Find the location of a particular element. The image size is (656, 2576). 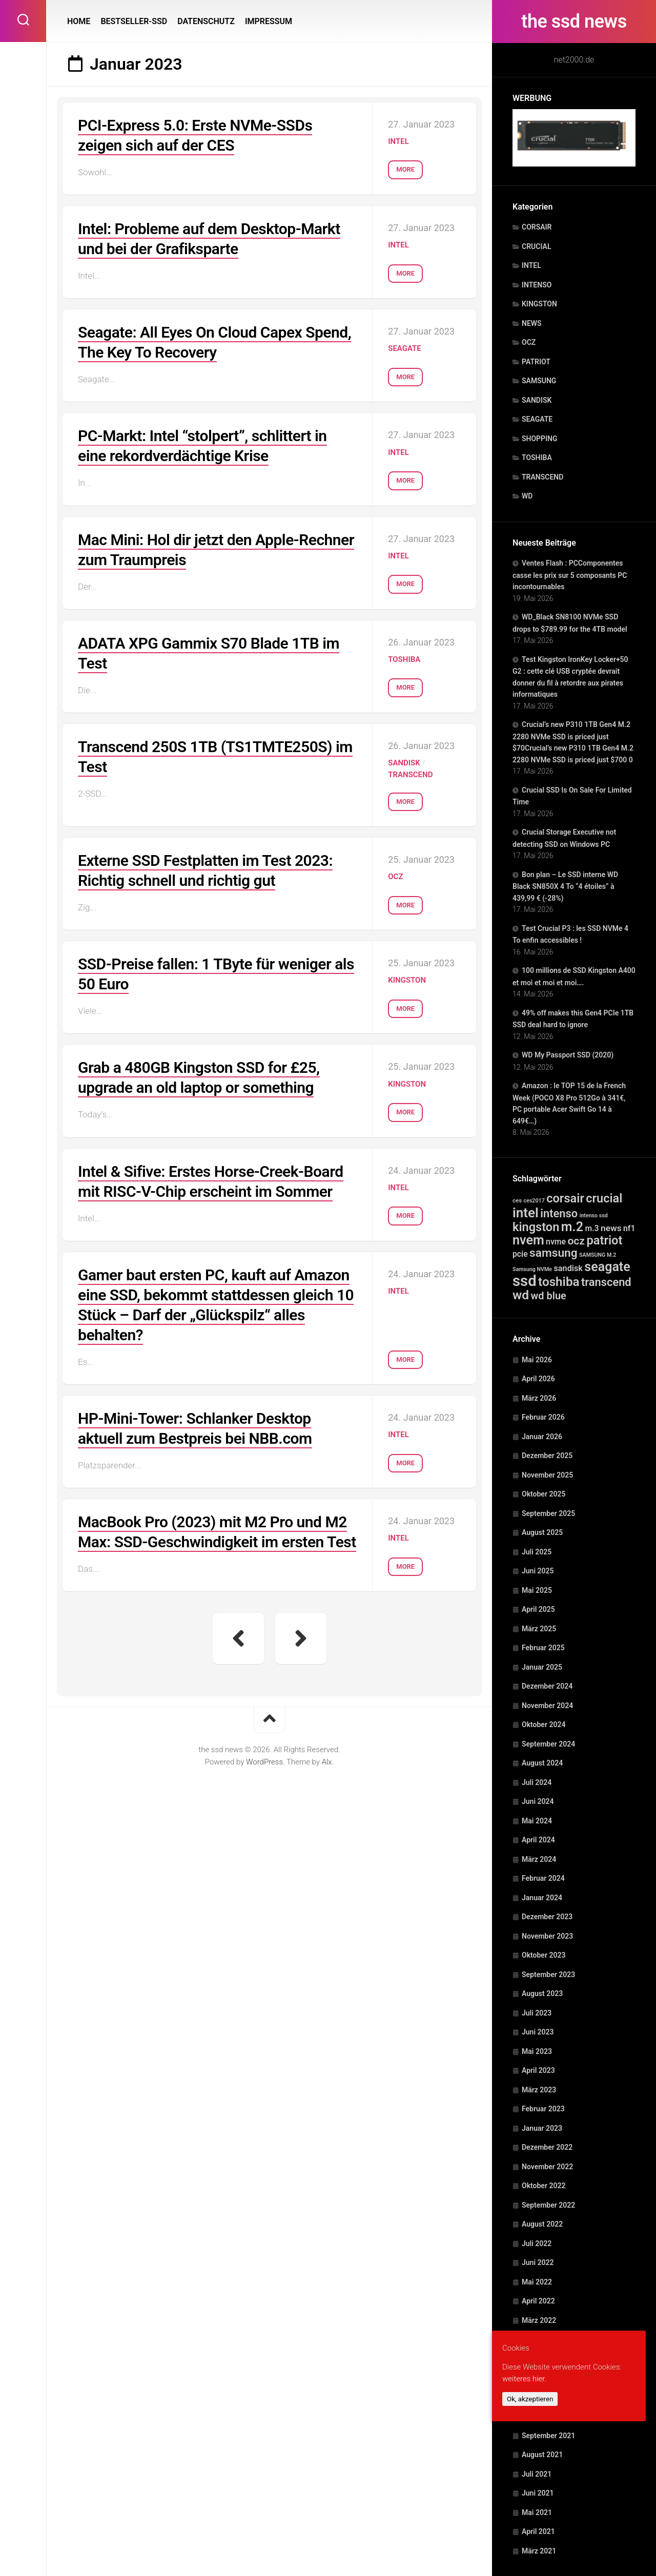

SAMSUNG M.2 [SAMSUNG M.2 (1 Eintrag)] is located at coordinates (597, 1255).